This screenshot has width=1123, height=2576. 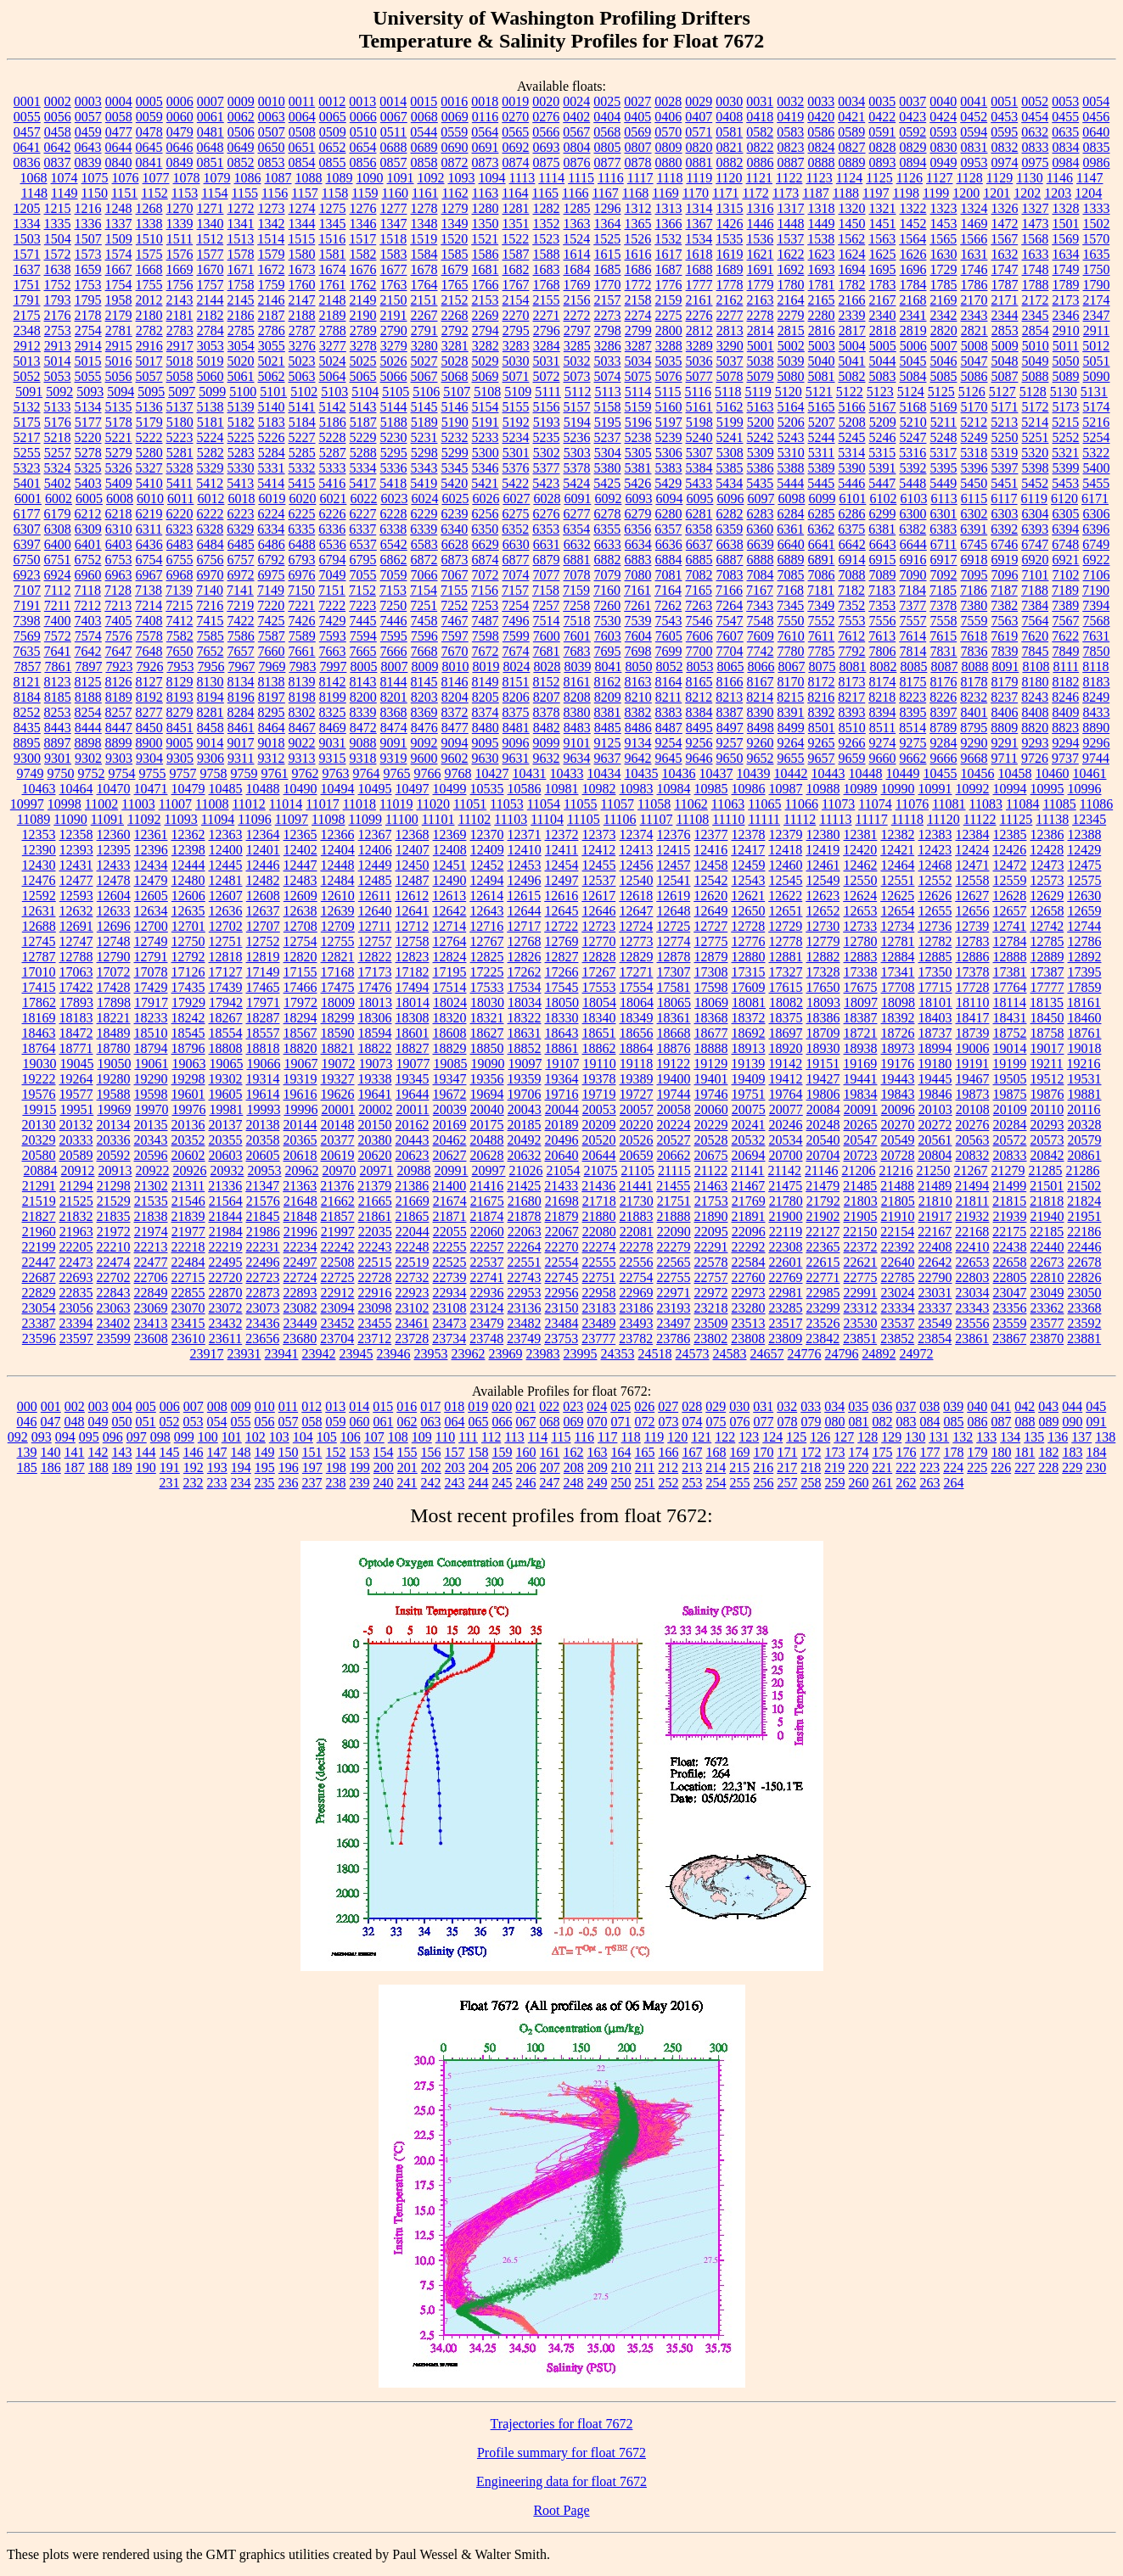 I want to click on 23193, so click(x=674, y=1308).